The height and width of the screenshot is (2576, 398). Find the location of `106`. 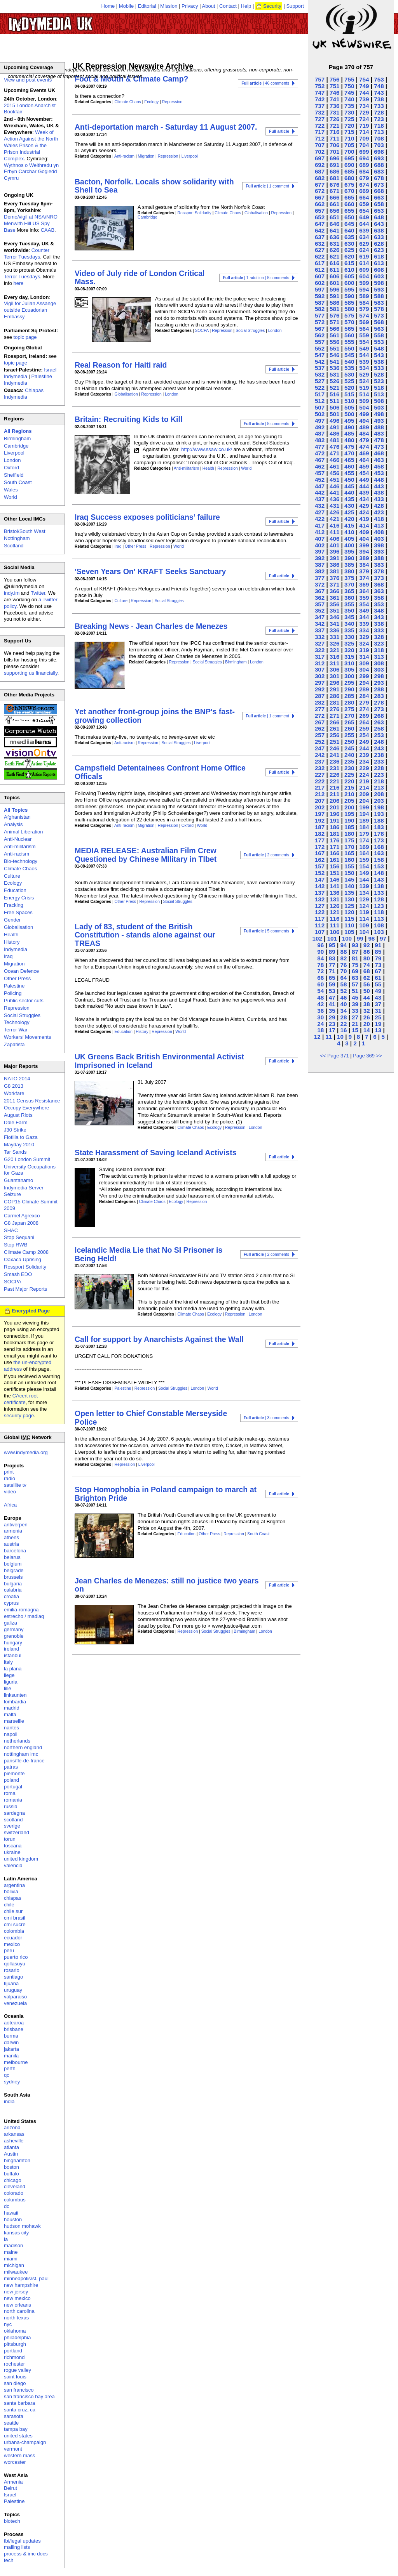

106 is located at coordinates (334, 932).